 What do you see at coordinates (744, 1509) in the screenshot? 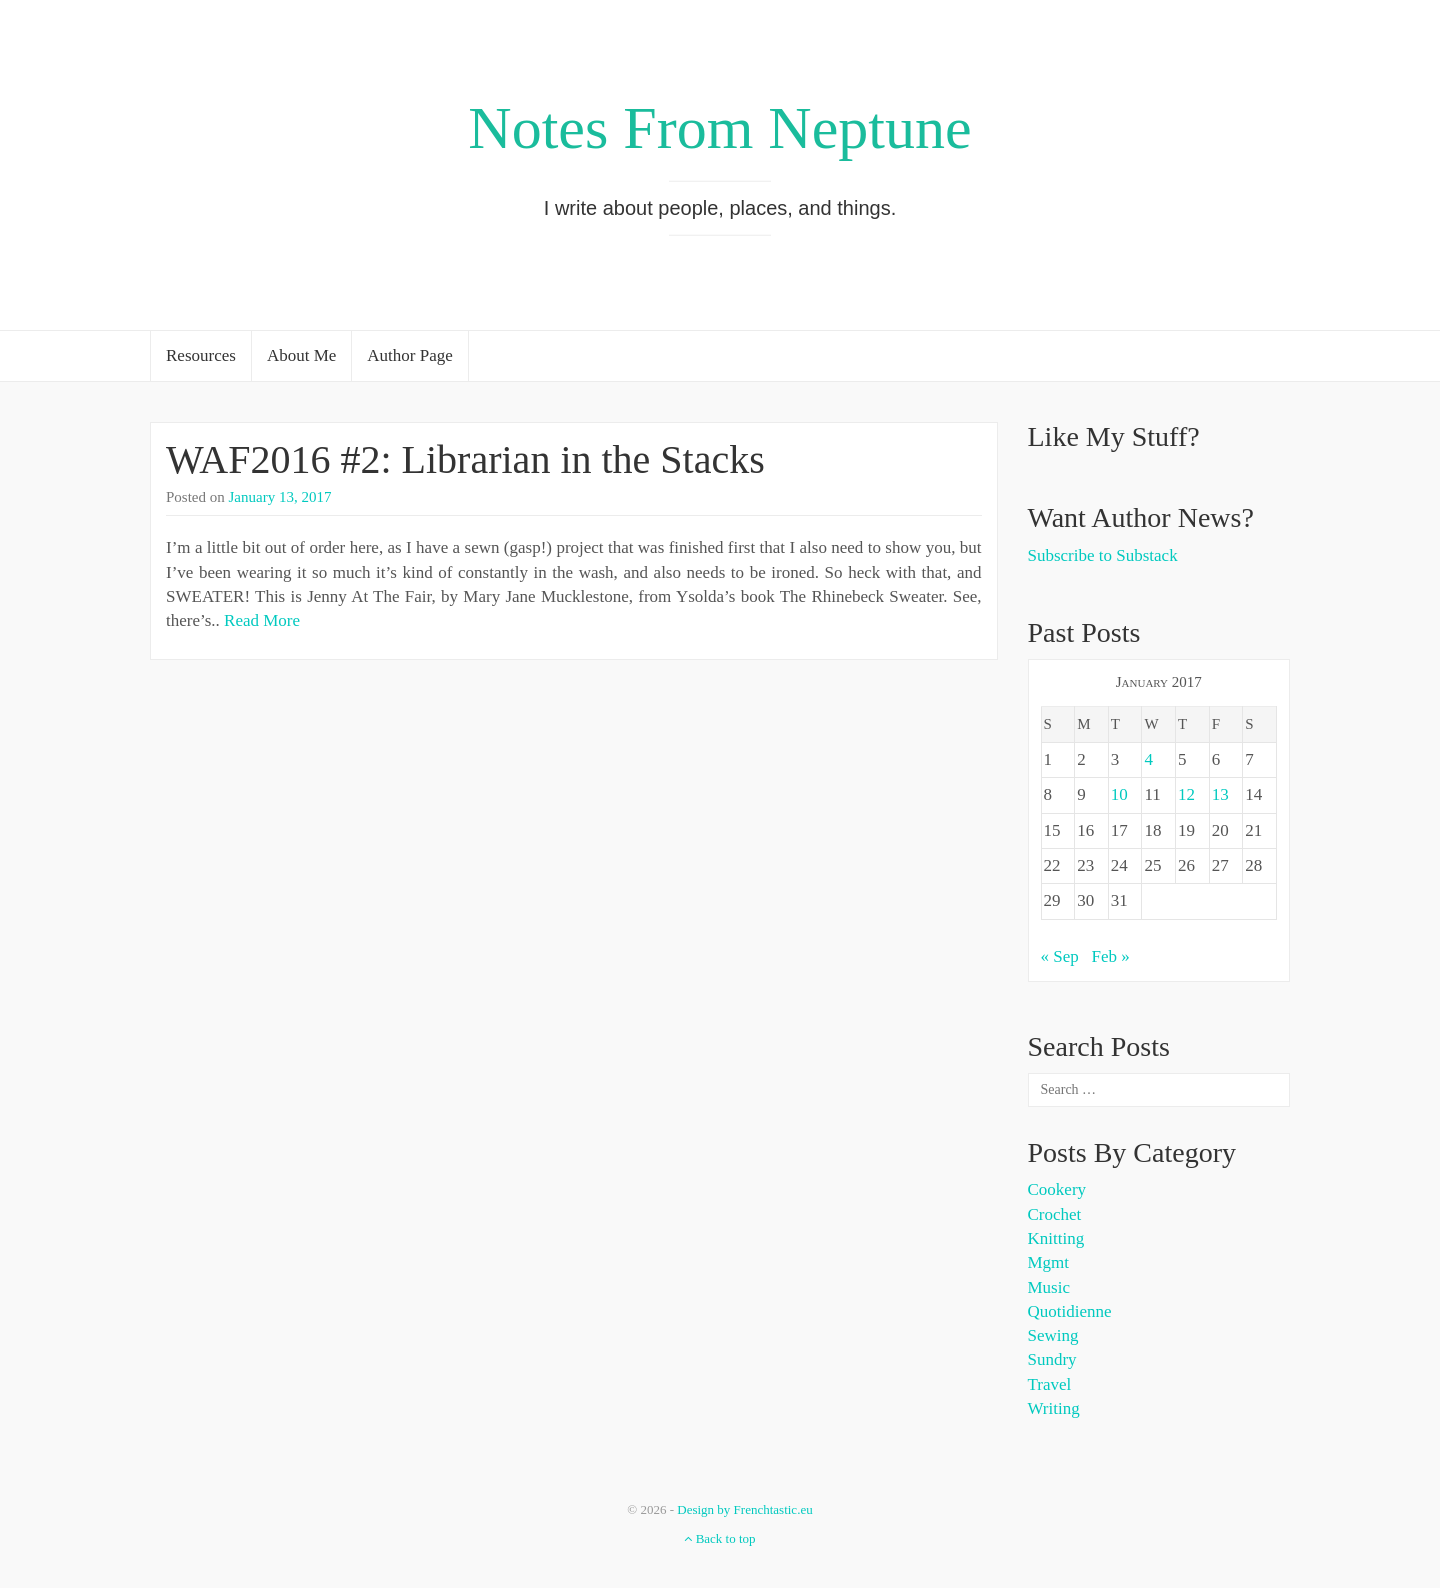
I see `Design by Frenchtastic.eu` at bounding box center [744, 1509].